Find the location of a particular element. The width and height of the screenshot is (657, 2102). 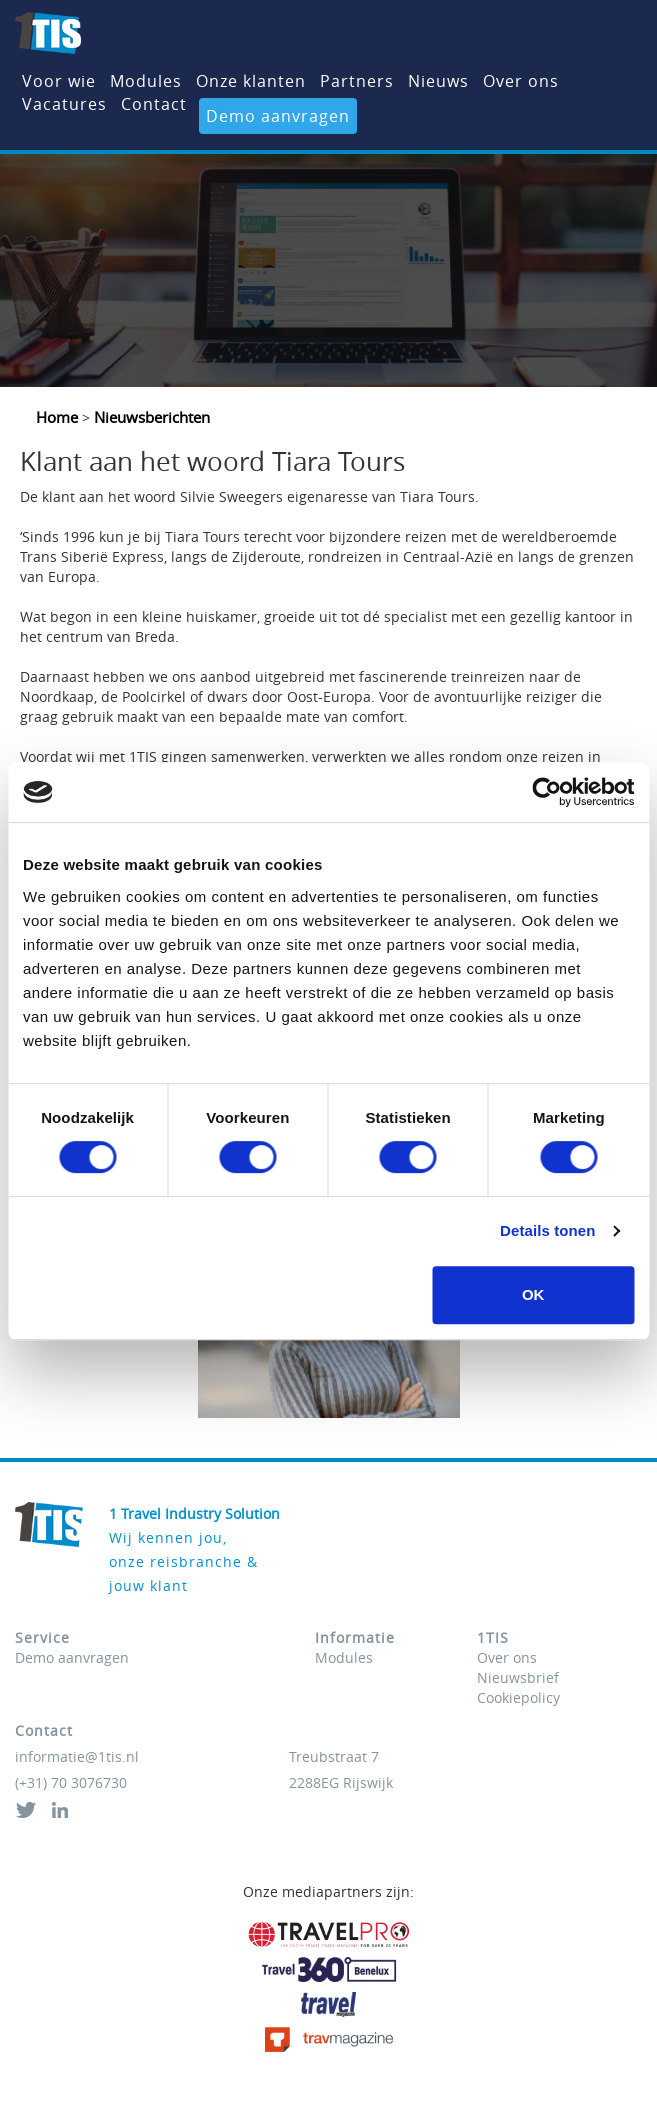

Nieuws is located at coordinates (438, 81).